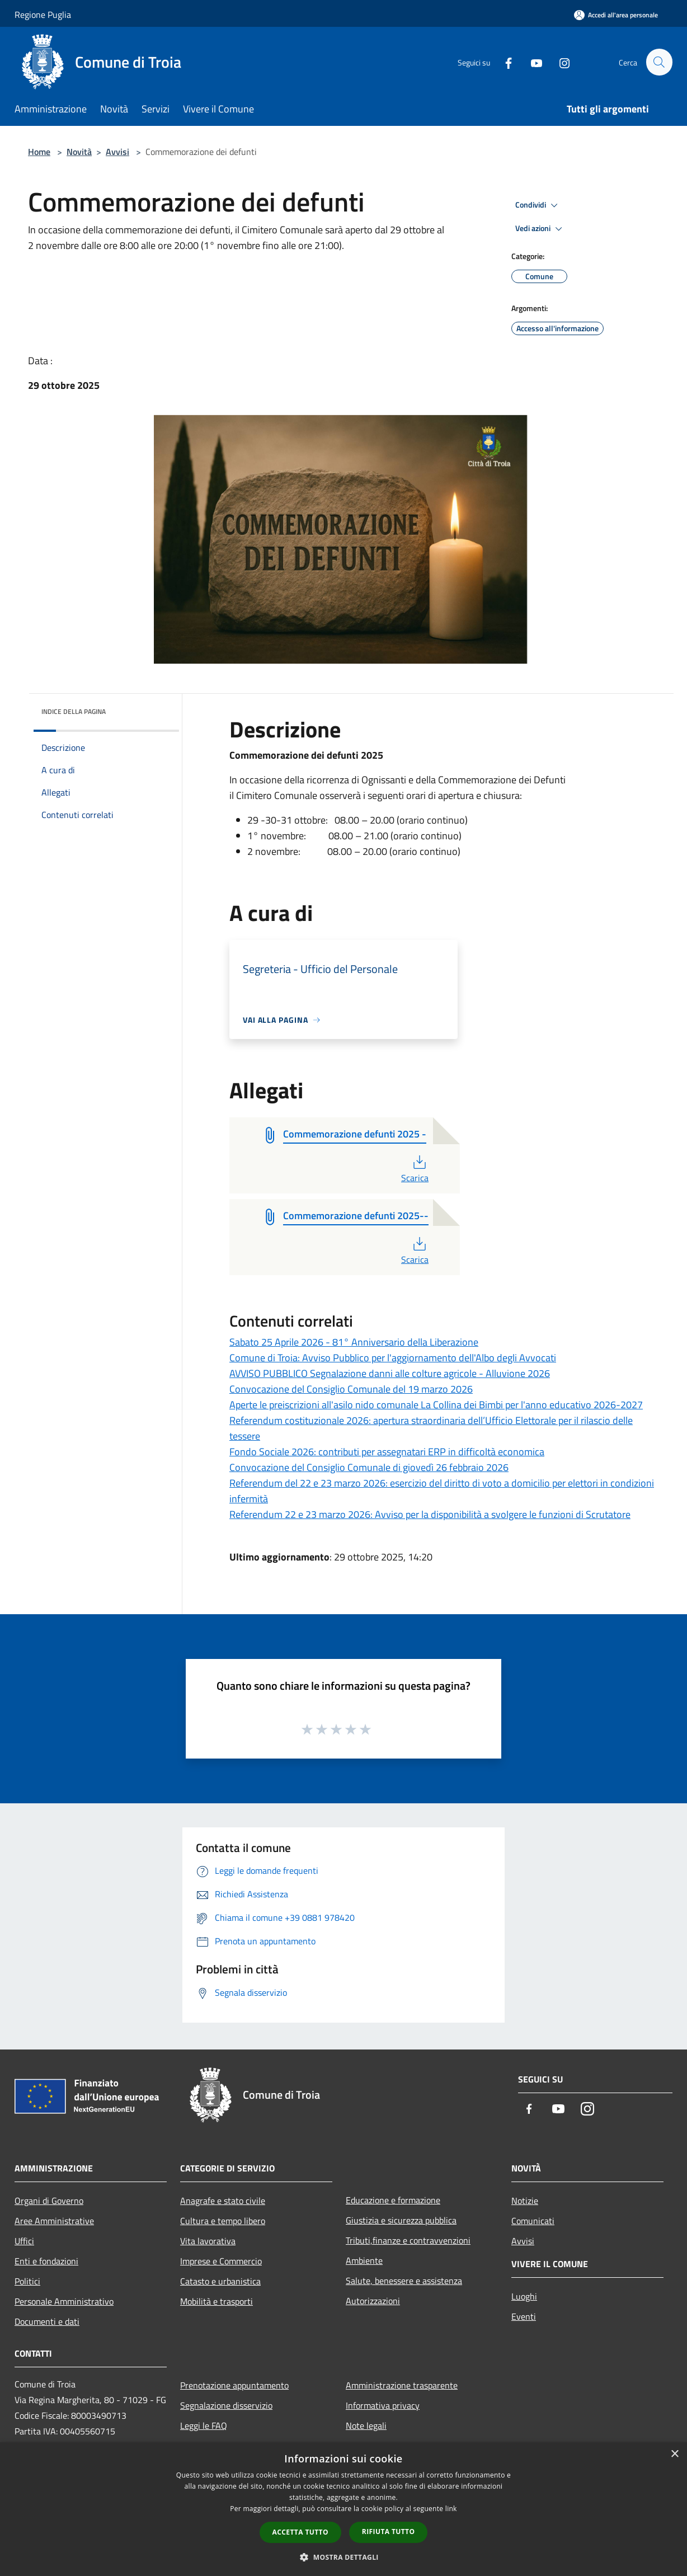  I want to click on [dialog], so click(343, 2509).